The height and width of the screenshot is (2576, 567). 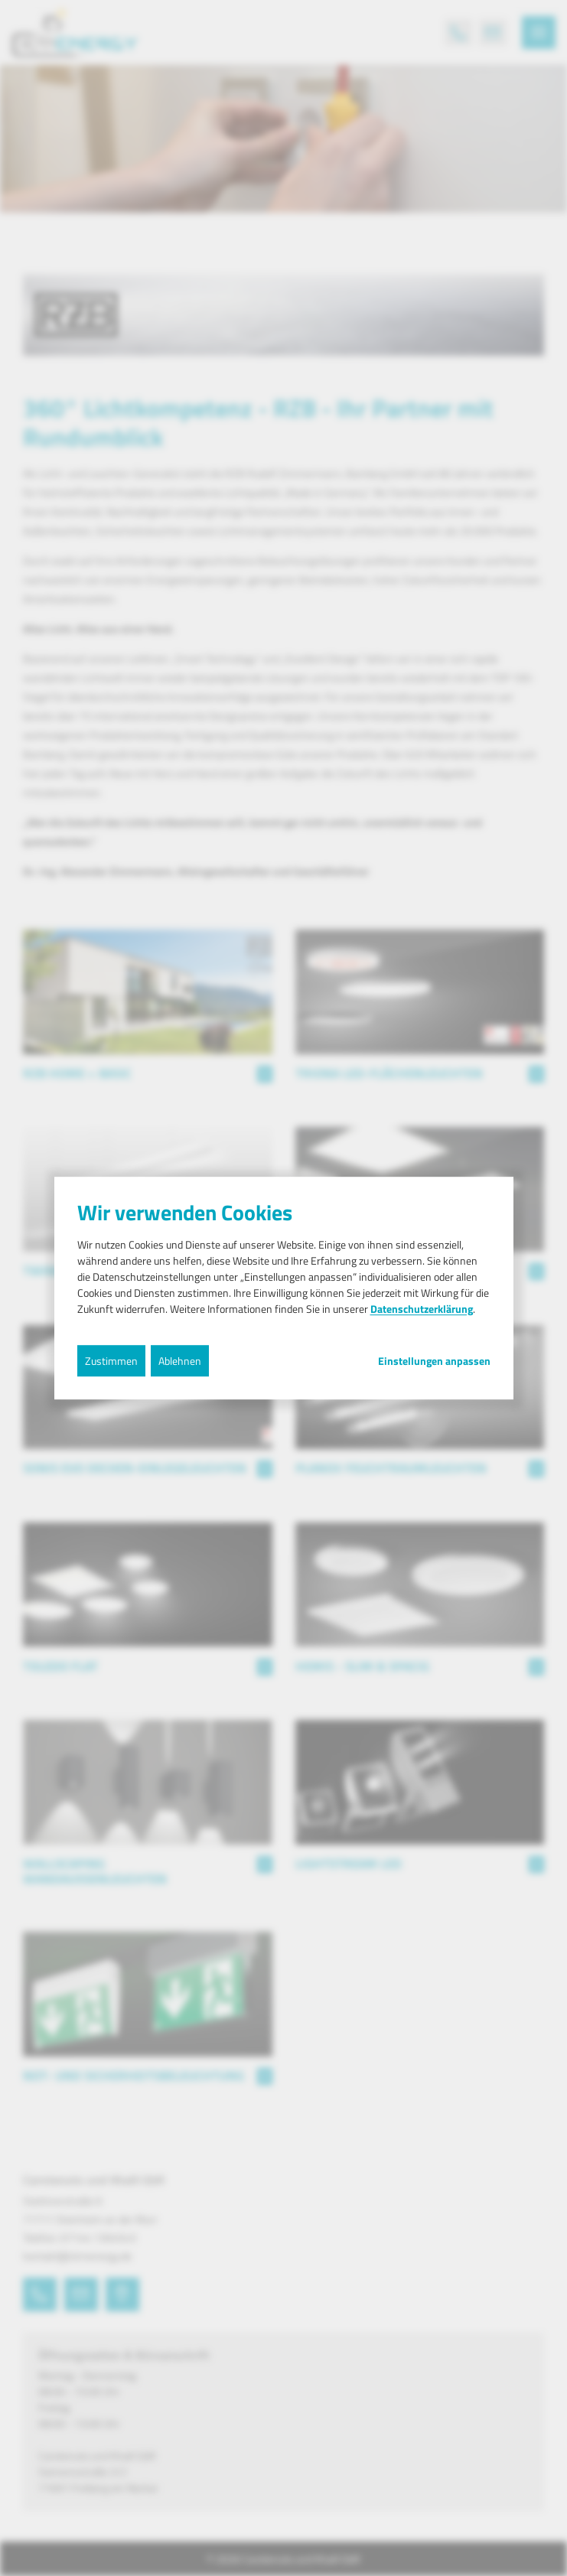 What do you see at coordinates (421, 1309) in the screenshot?
I see `Datenschutzerklärung` at bounding box center [421, 1309].